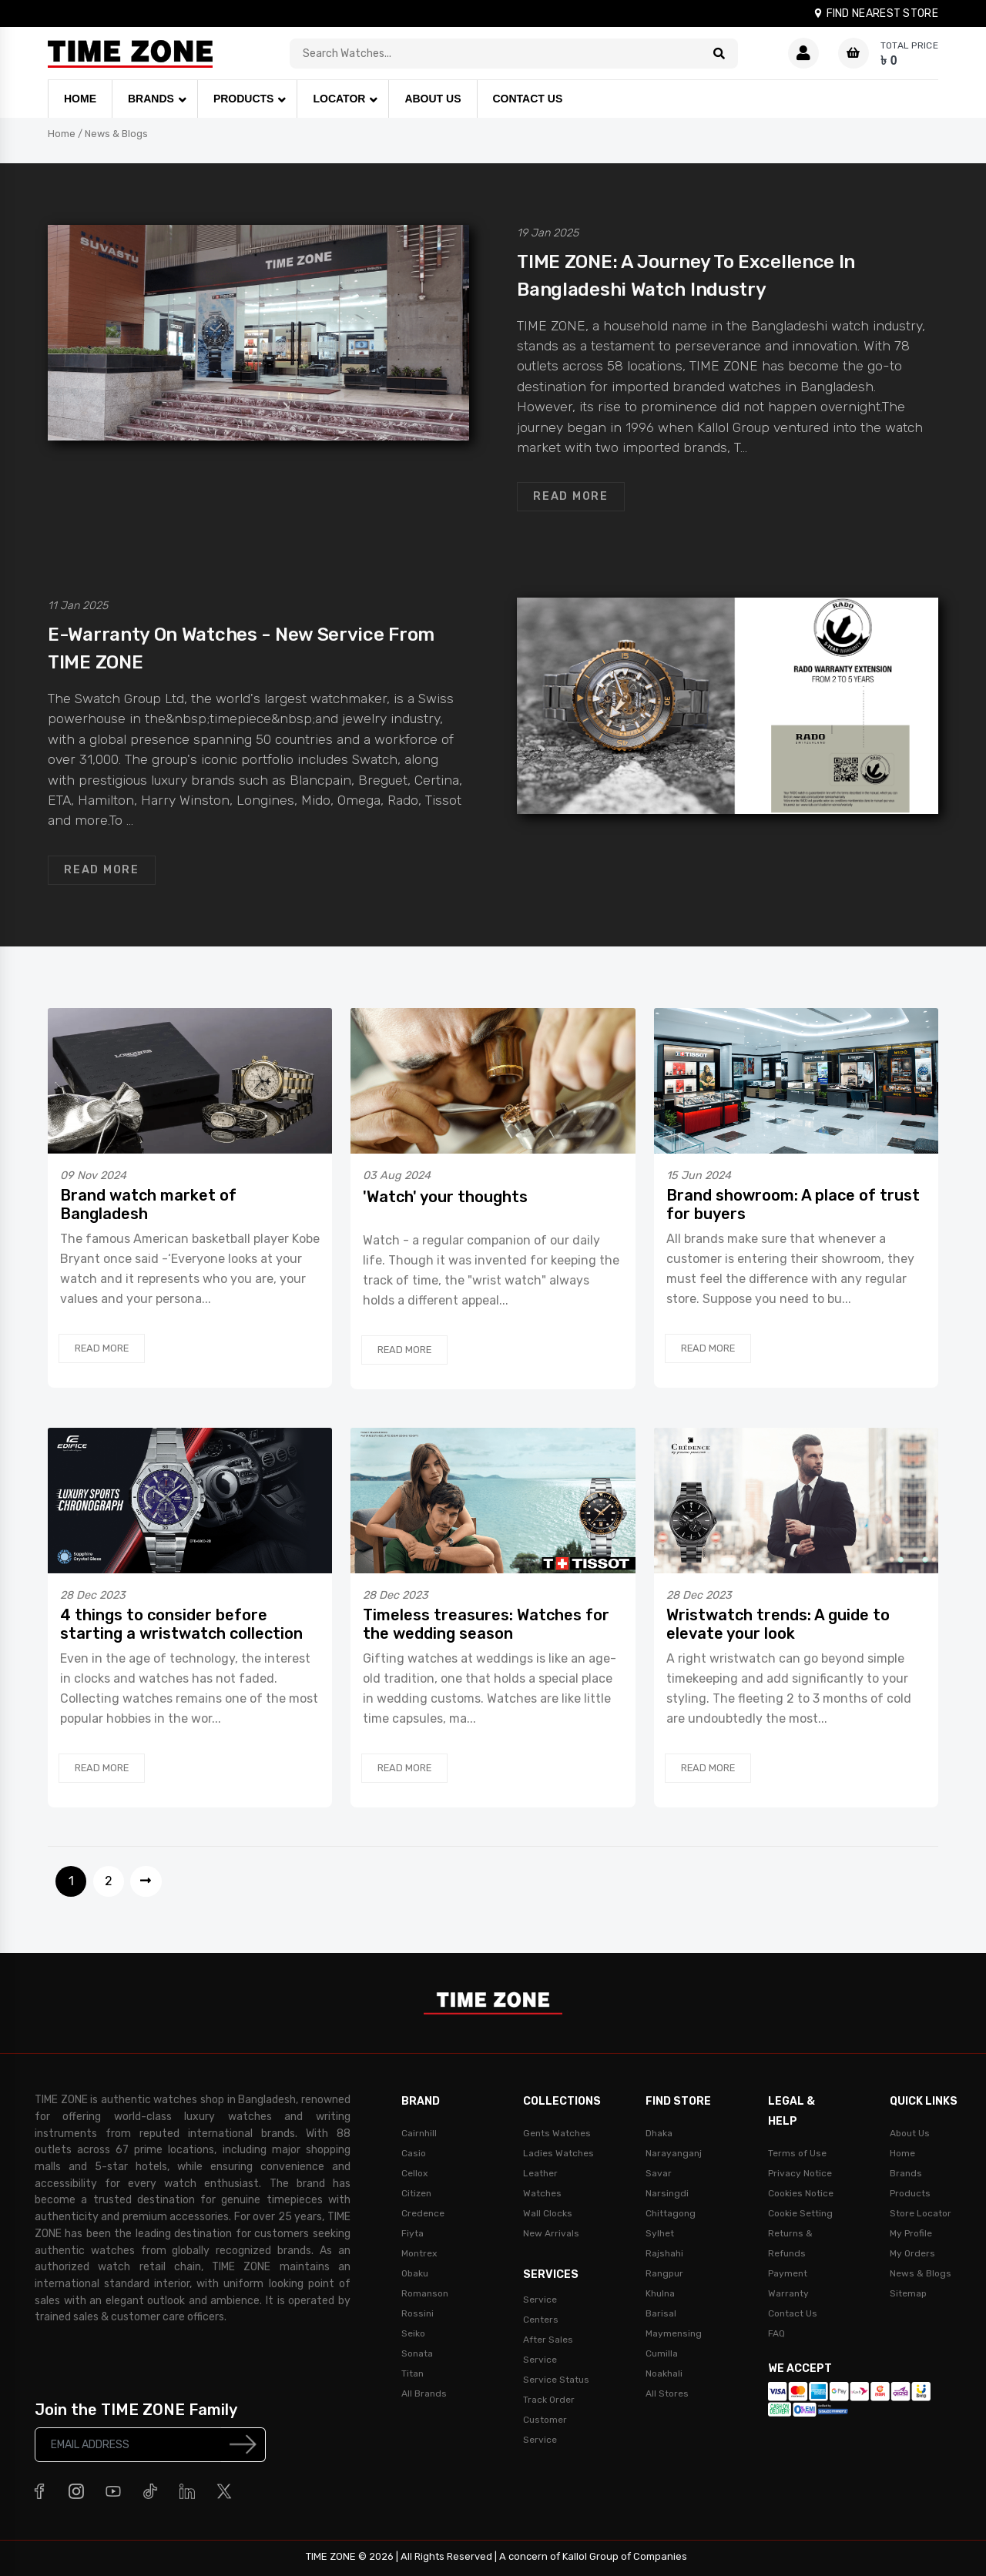  What do you see at coordinates (906, 2173) in the screenshot?
I see `Brands` at bounding box center [906, 2173].